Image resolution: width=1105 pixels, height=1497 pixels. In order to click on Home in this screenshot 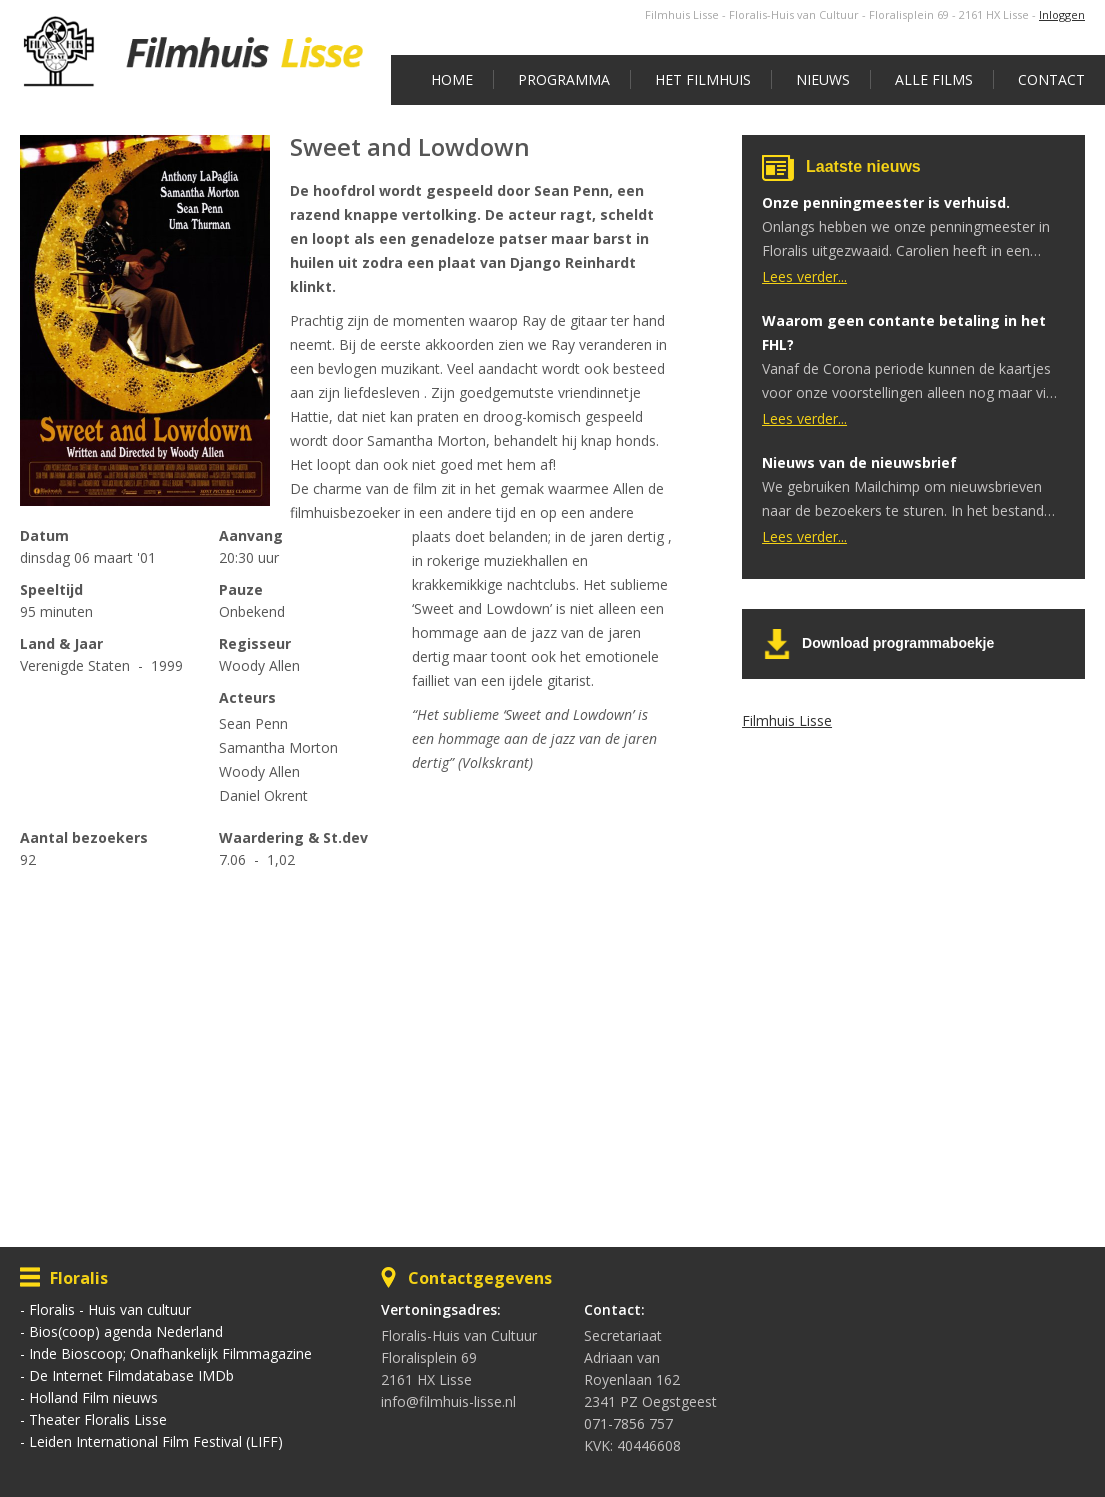, I will do `click(452, 79)`.